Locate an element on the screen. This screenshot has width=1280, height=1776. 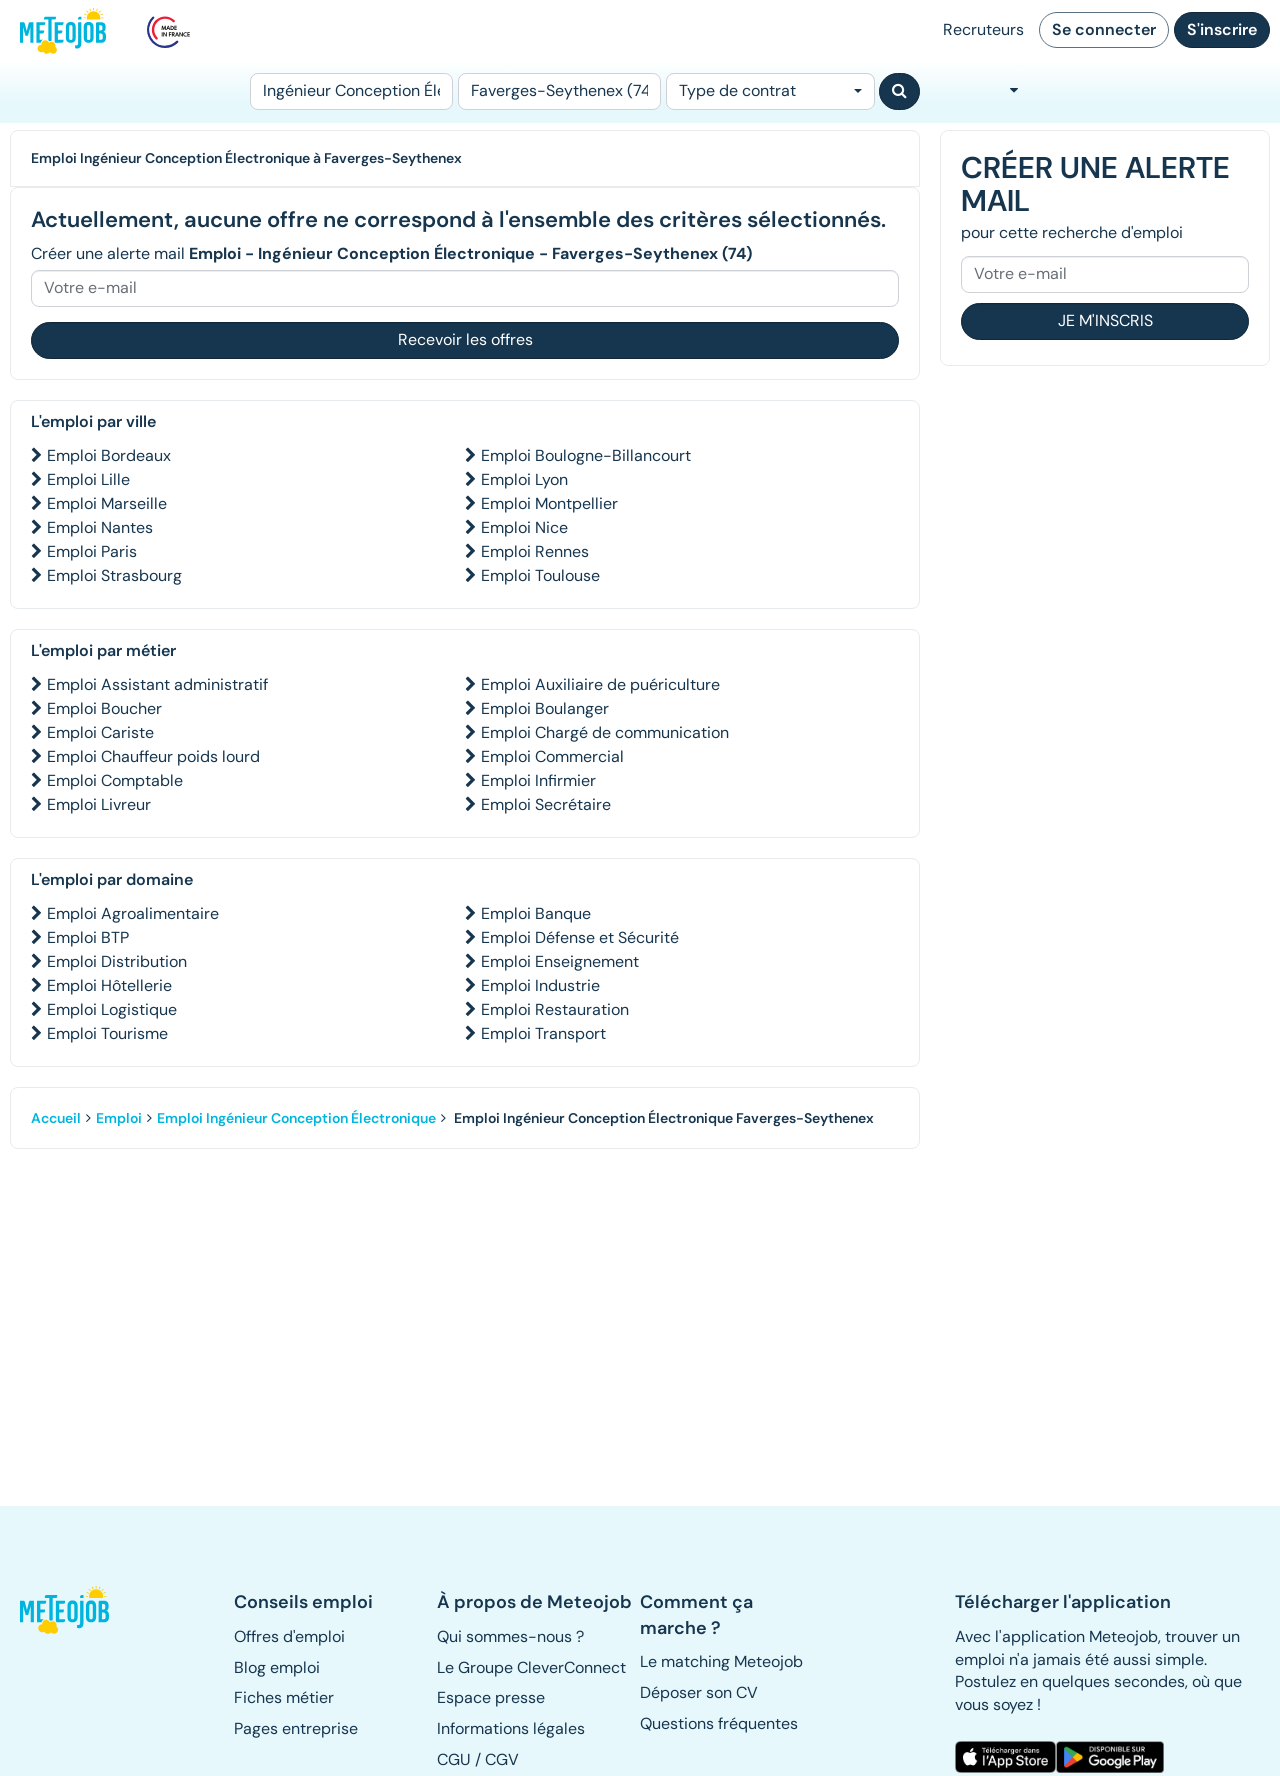
Emploi Auxiliaire de puériculture is located at coordinates (600, 684).